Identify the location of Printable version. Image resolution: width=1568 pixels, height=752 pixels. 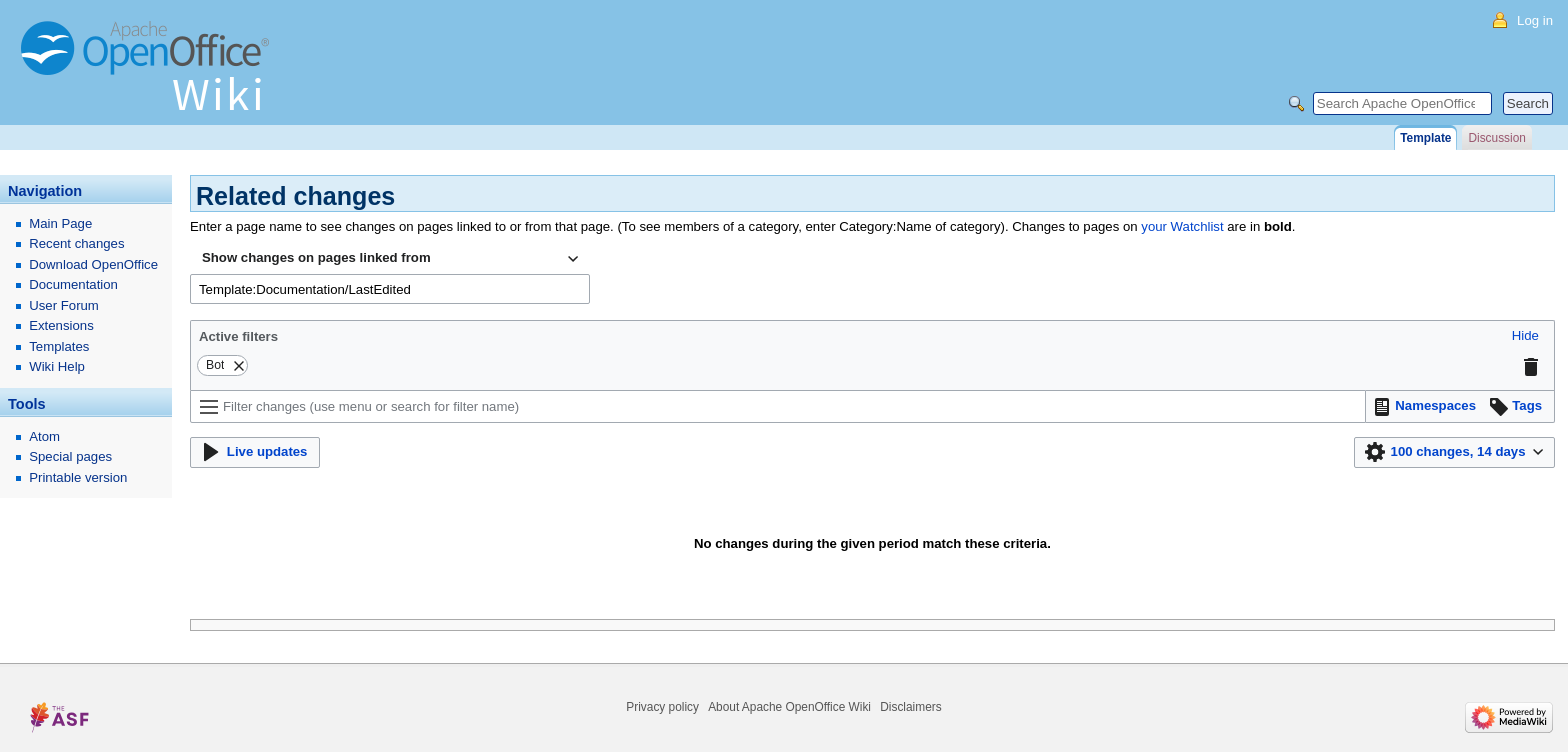
(78, 477).